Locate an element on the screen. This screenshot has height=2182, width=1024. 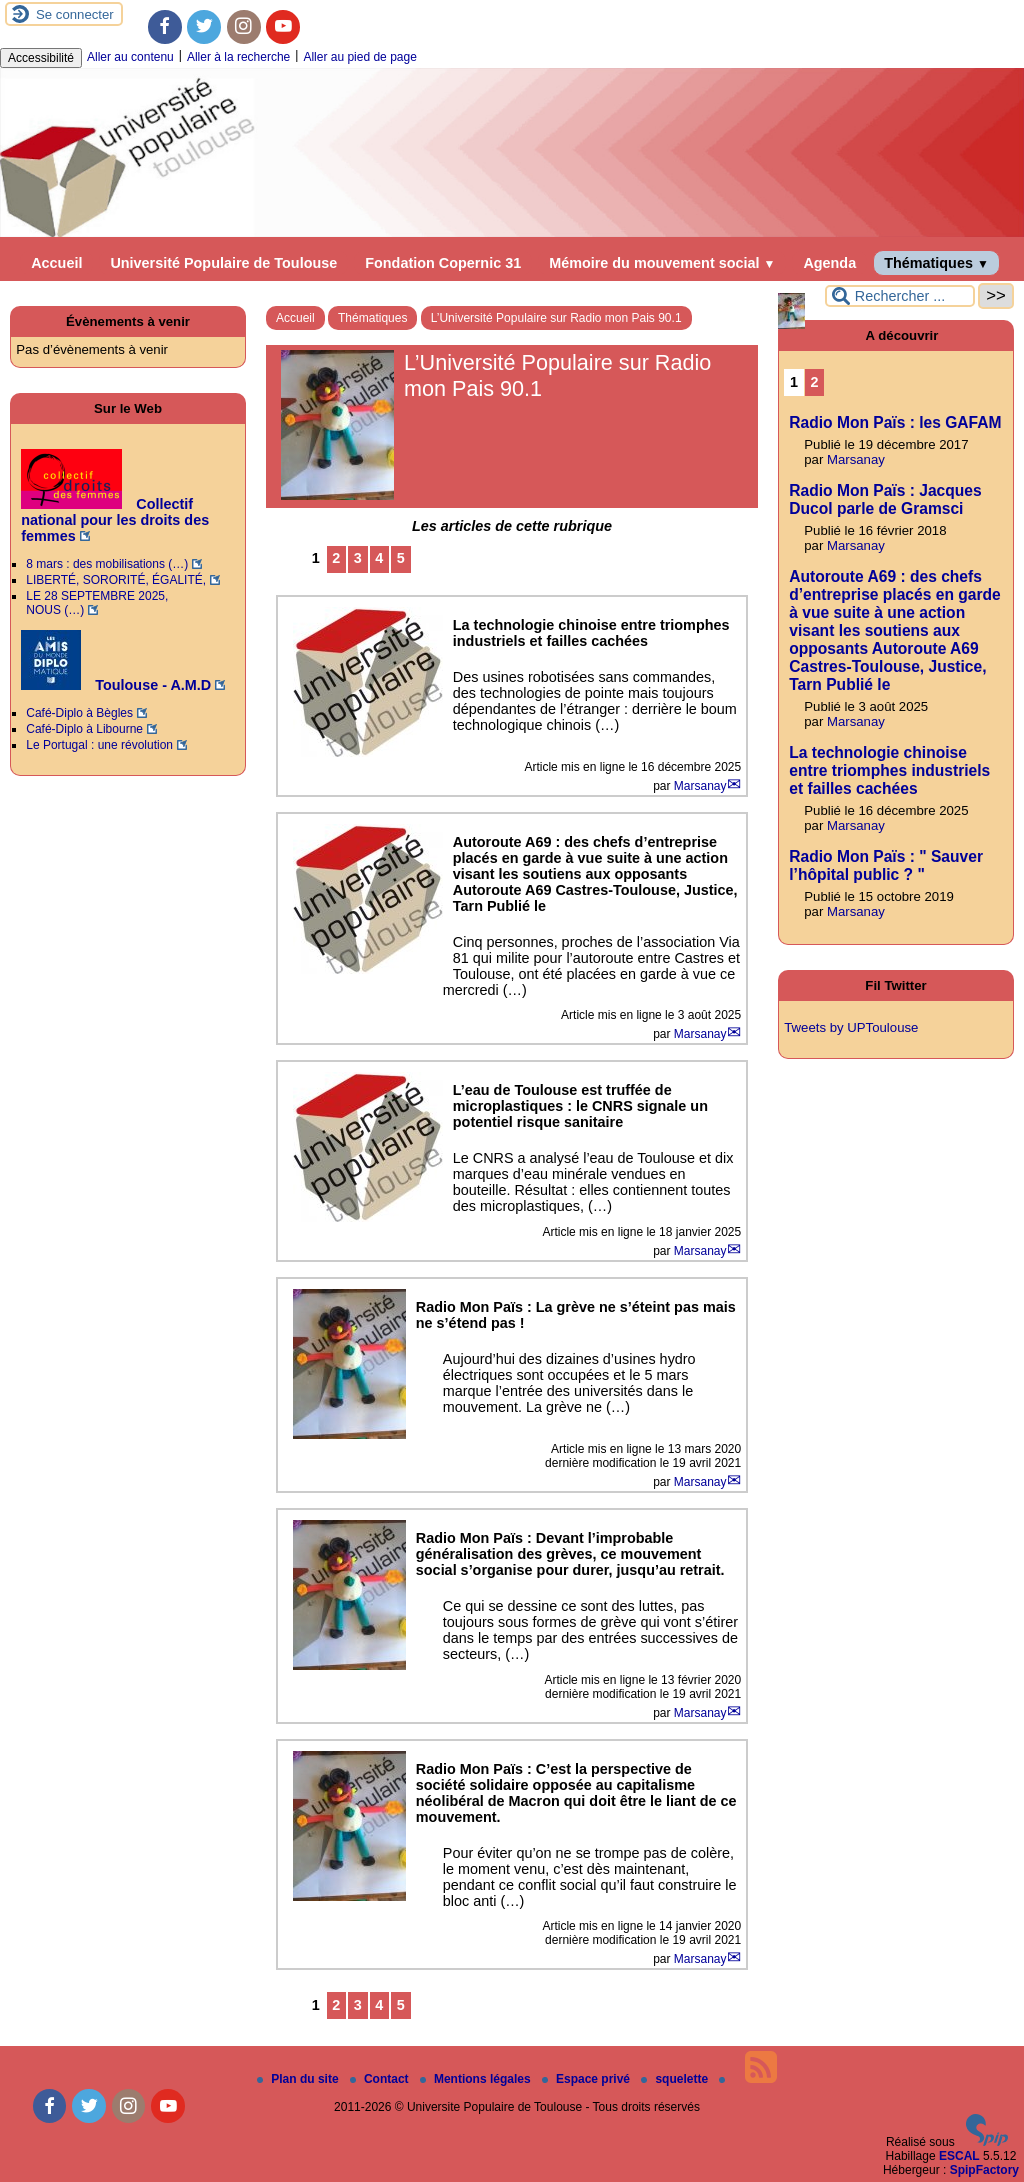
Radio Mon Païs : " Sauver l’hôpital public ? " is located at coordinates (886, 865).